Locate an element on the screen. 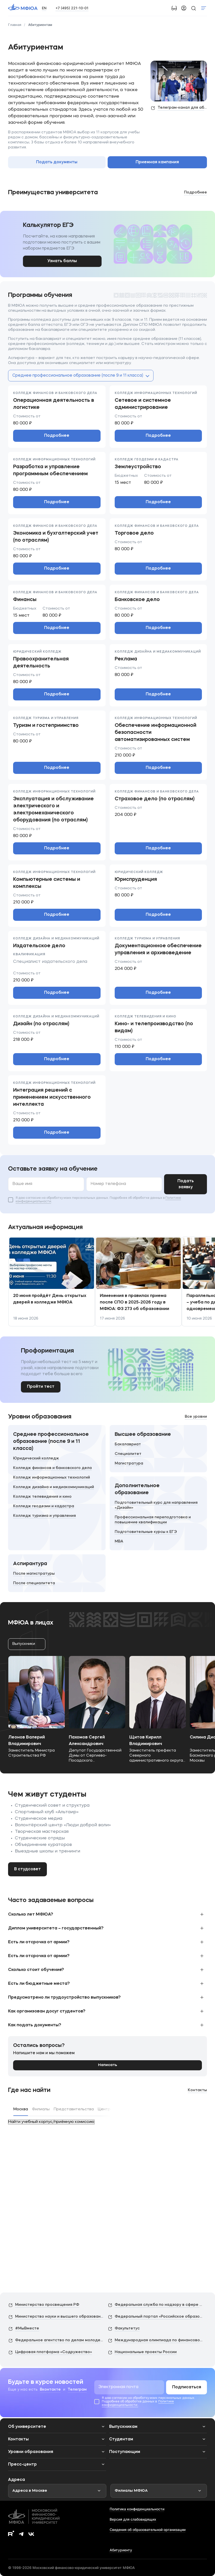  Магистратура is located at coordinates (129, 1463).